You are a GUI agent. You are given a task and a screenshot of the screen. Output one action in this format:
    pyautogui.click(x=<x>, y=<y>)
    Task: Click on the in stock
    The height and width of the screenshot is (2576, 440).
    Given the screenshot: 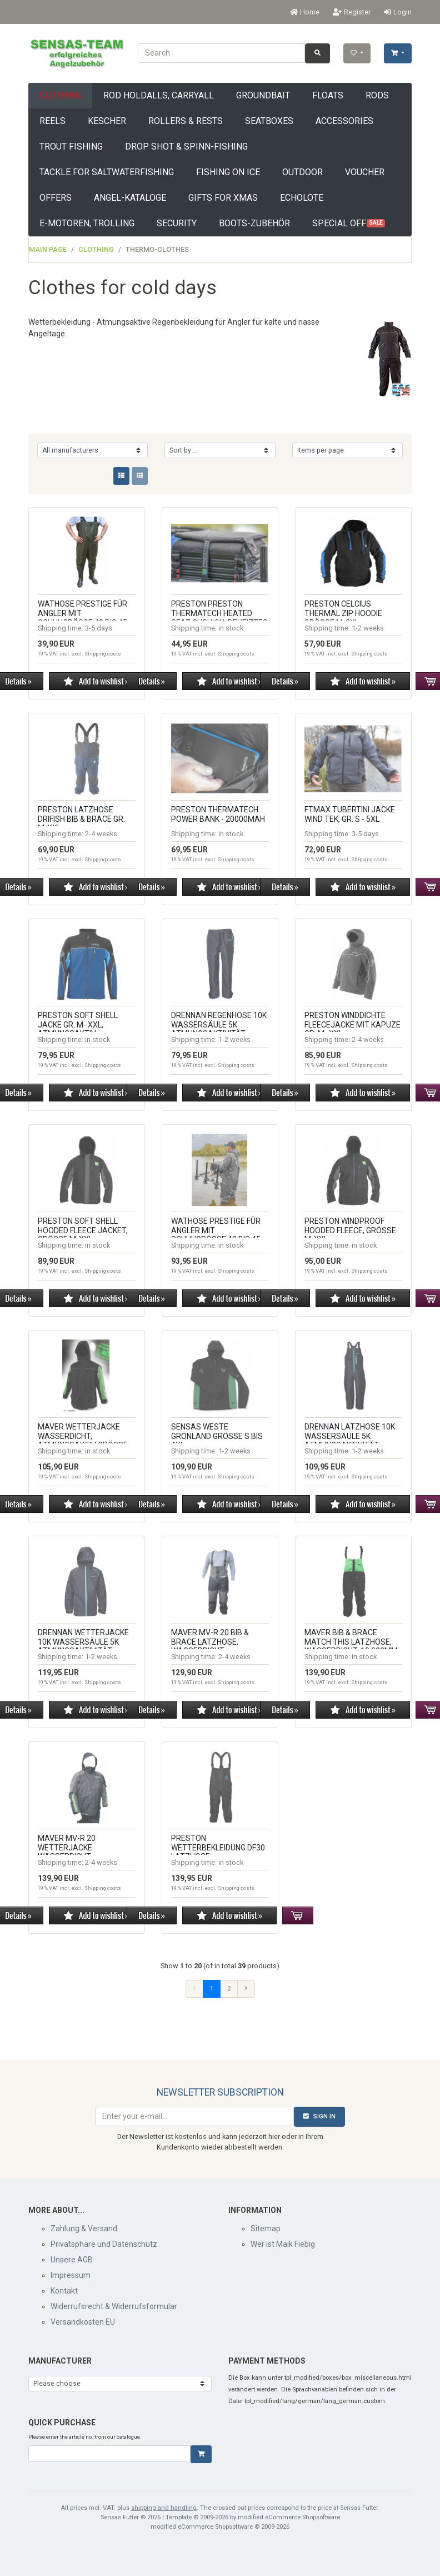 What is the action you would take?
    pyautogui.click(x=230, y=628)
    